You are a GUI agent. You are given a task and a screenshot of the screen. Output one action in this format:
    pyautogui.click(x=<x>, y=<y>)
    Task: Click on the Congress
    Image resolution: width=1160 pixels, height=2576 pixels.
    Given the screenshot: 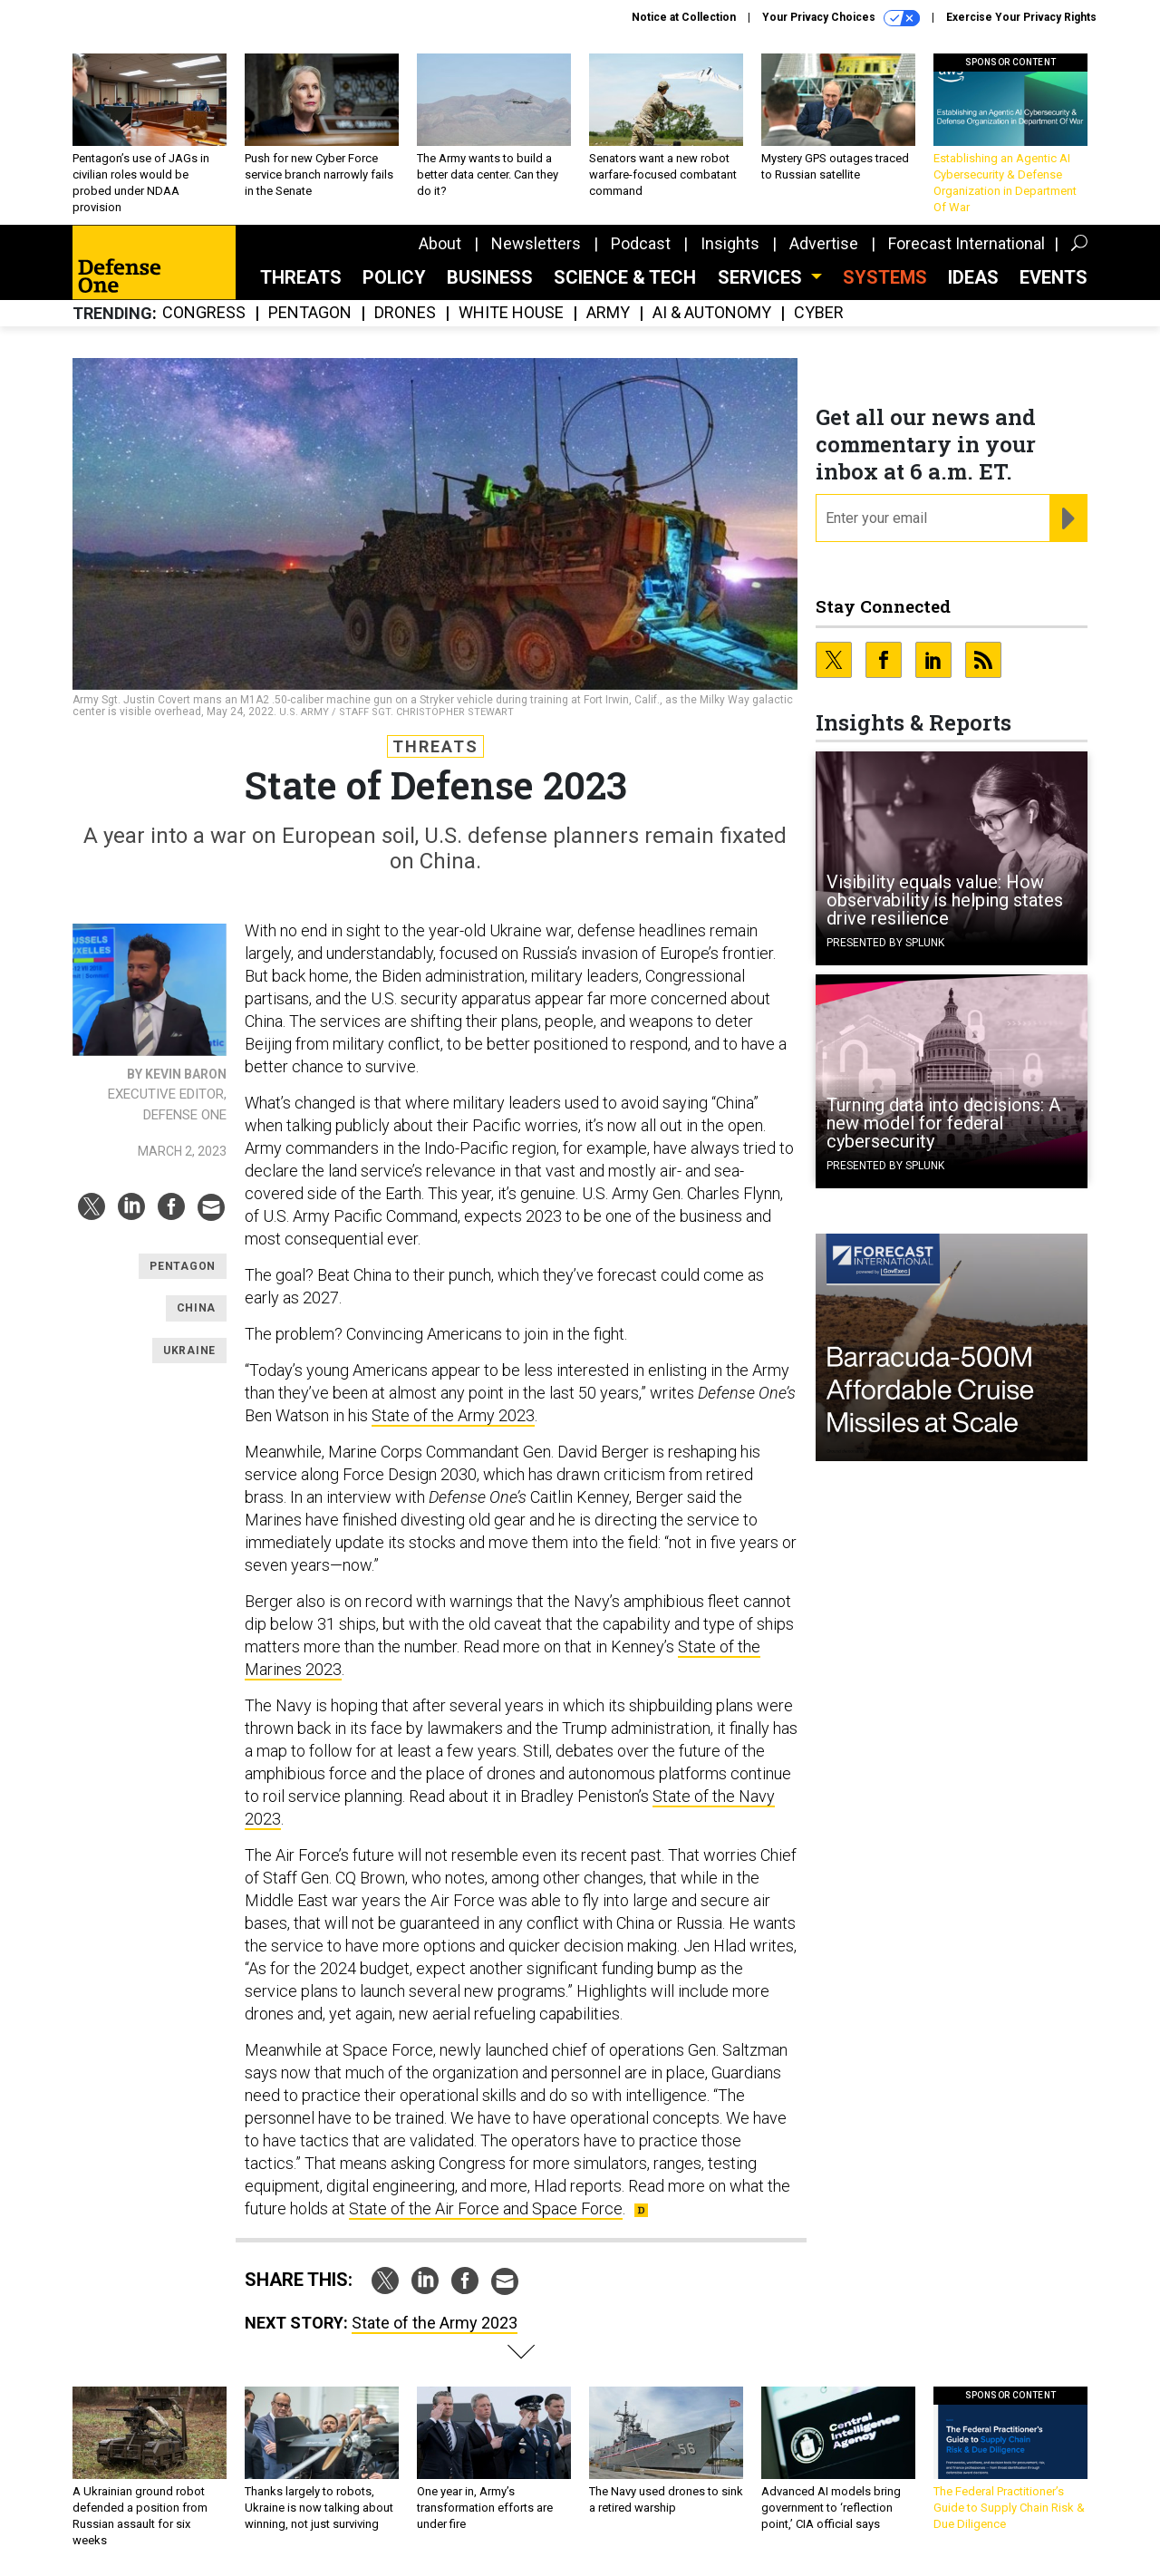 What is the action you would take?
    pyautogui.click(x=204, y=313)
    